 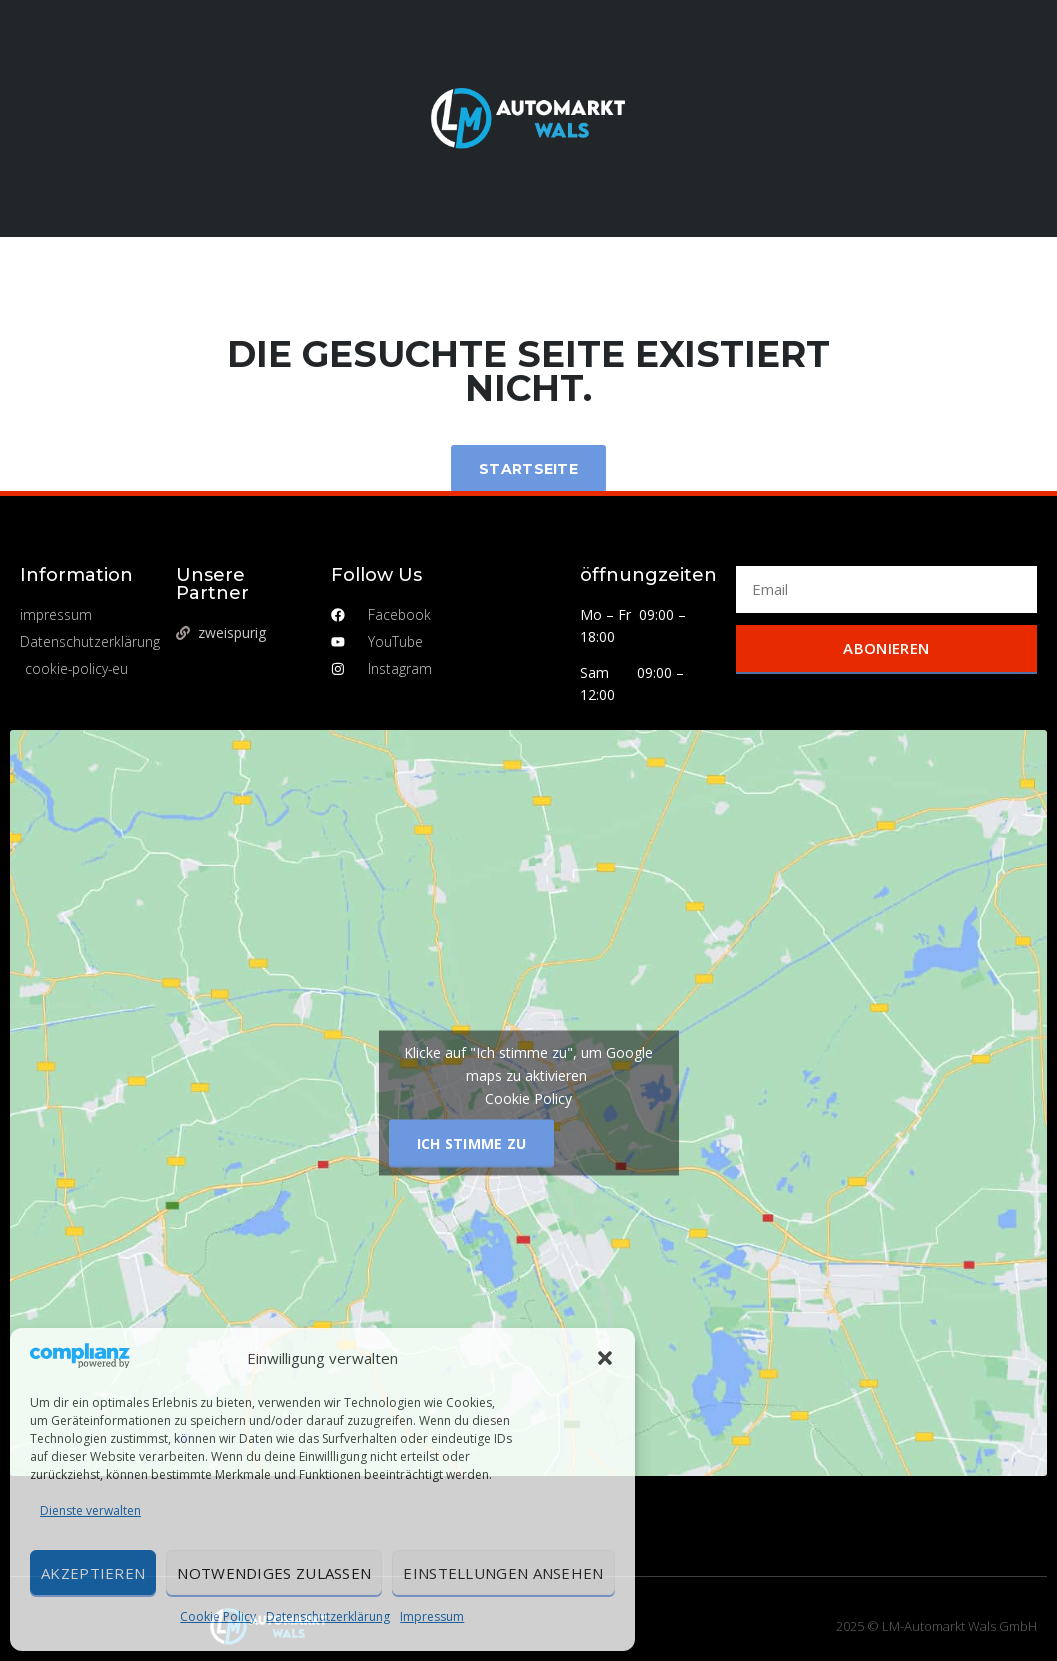 What do you see at coordinates (218, 1616) in the screenshot?
I see `Cookie Policy` at bounding box center [218, 1616].